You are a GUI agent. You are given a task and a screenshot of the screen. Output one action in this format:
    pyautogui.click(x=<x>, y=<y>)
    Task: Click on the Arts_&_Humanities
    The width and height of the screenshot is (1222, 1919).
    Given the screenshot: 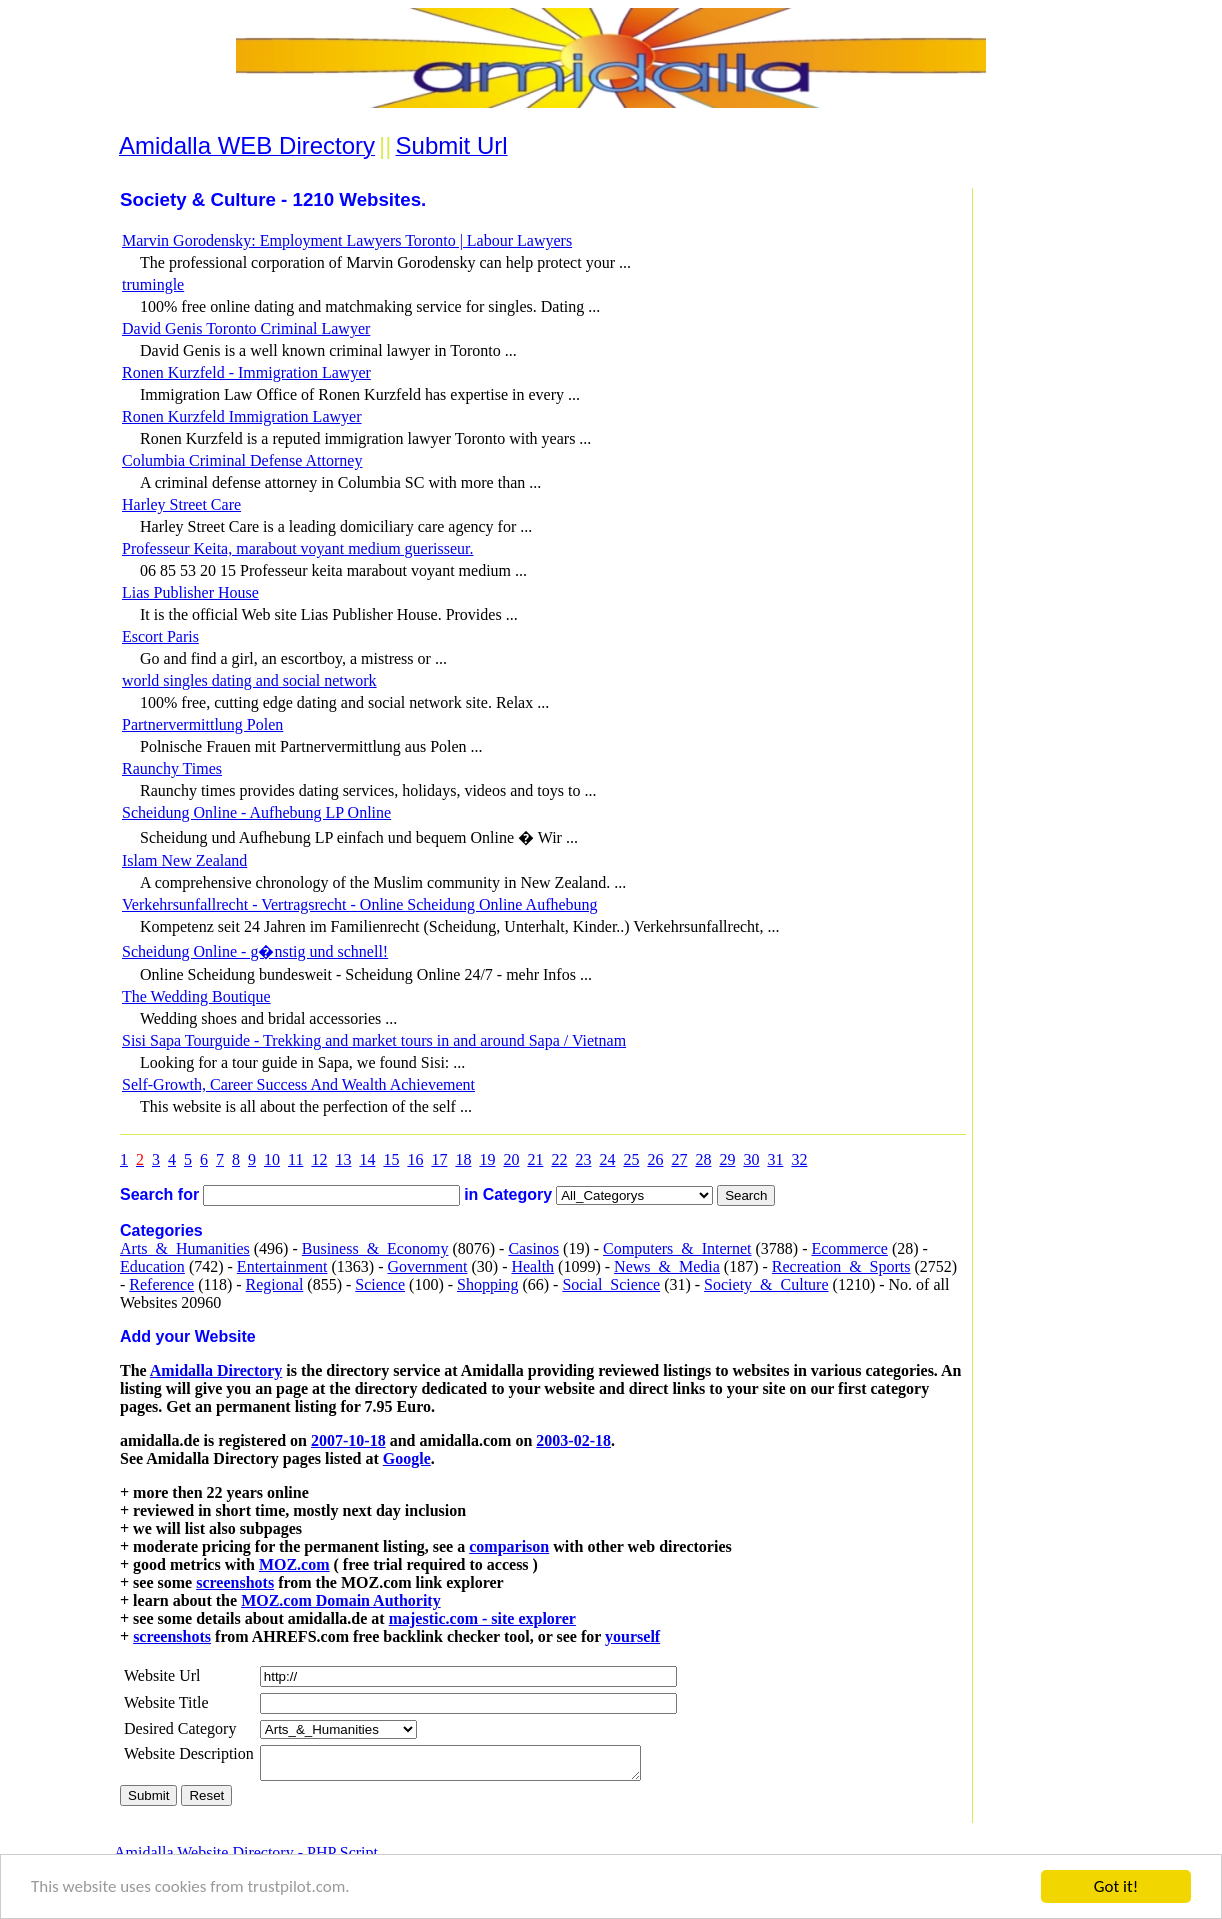 What is the action you would take?
    pyautogui.click(x=185, y=1248)
    